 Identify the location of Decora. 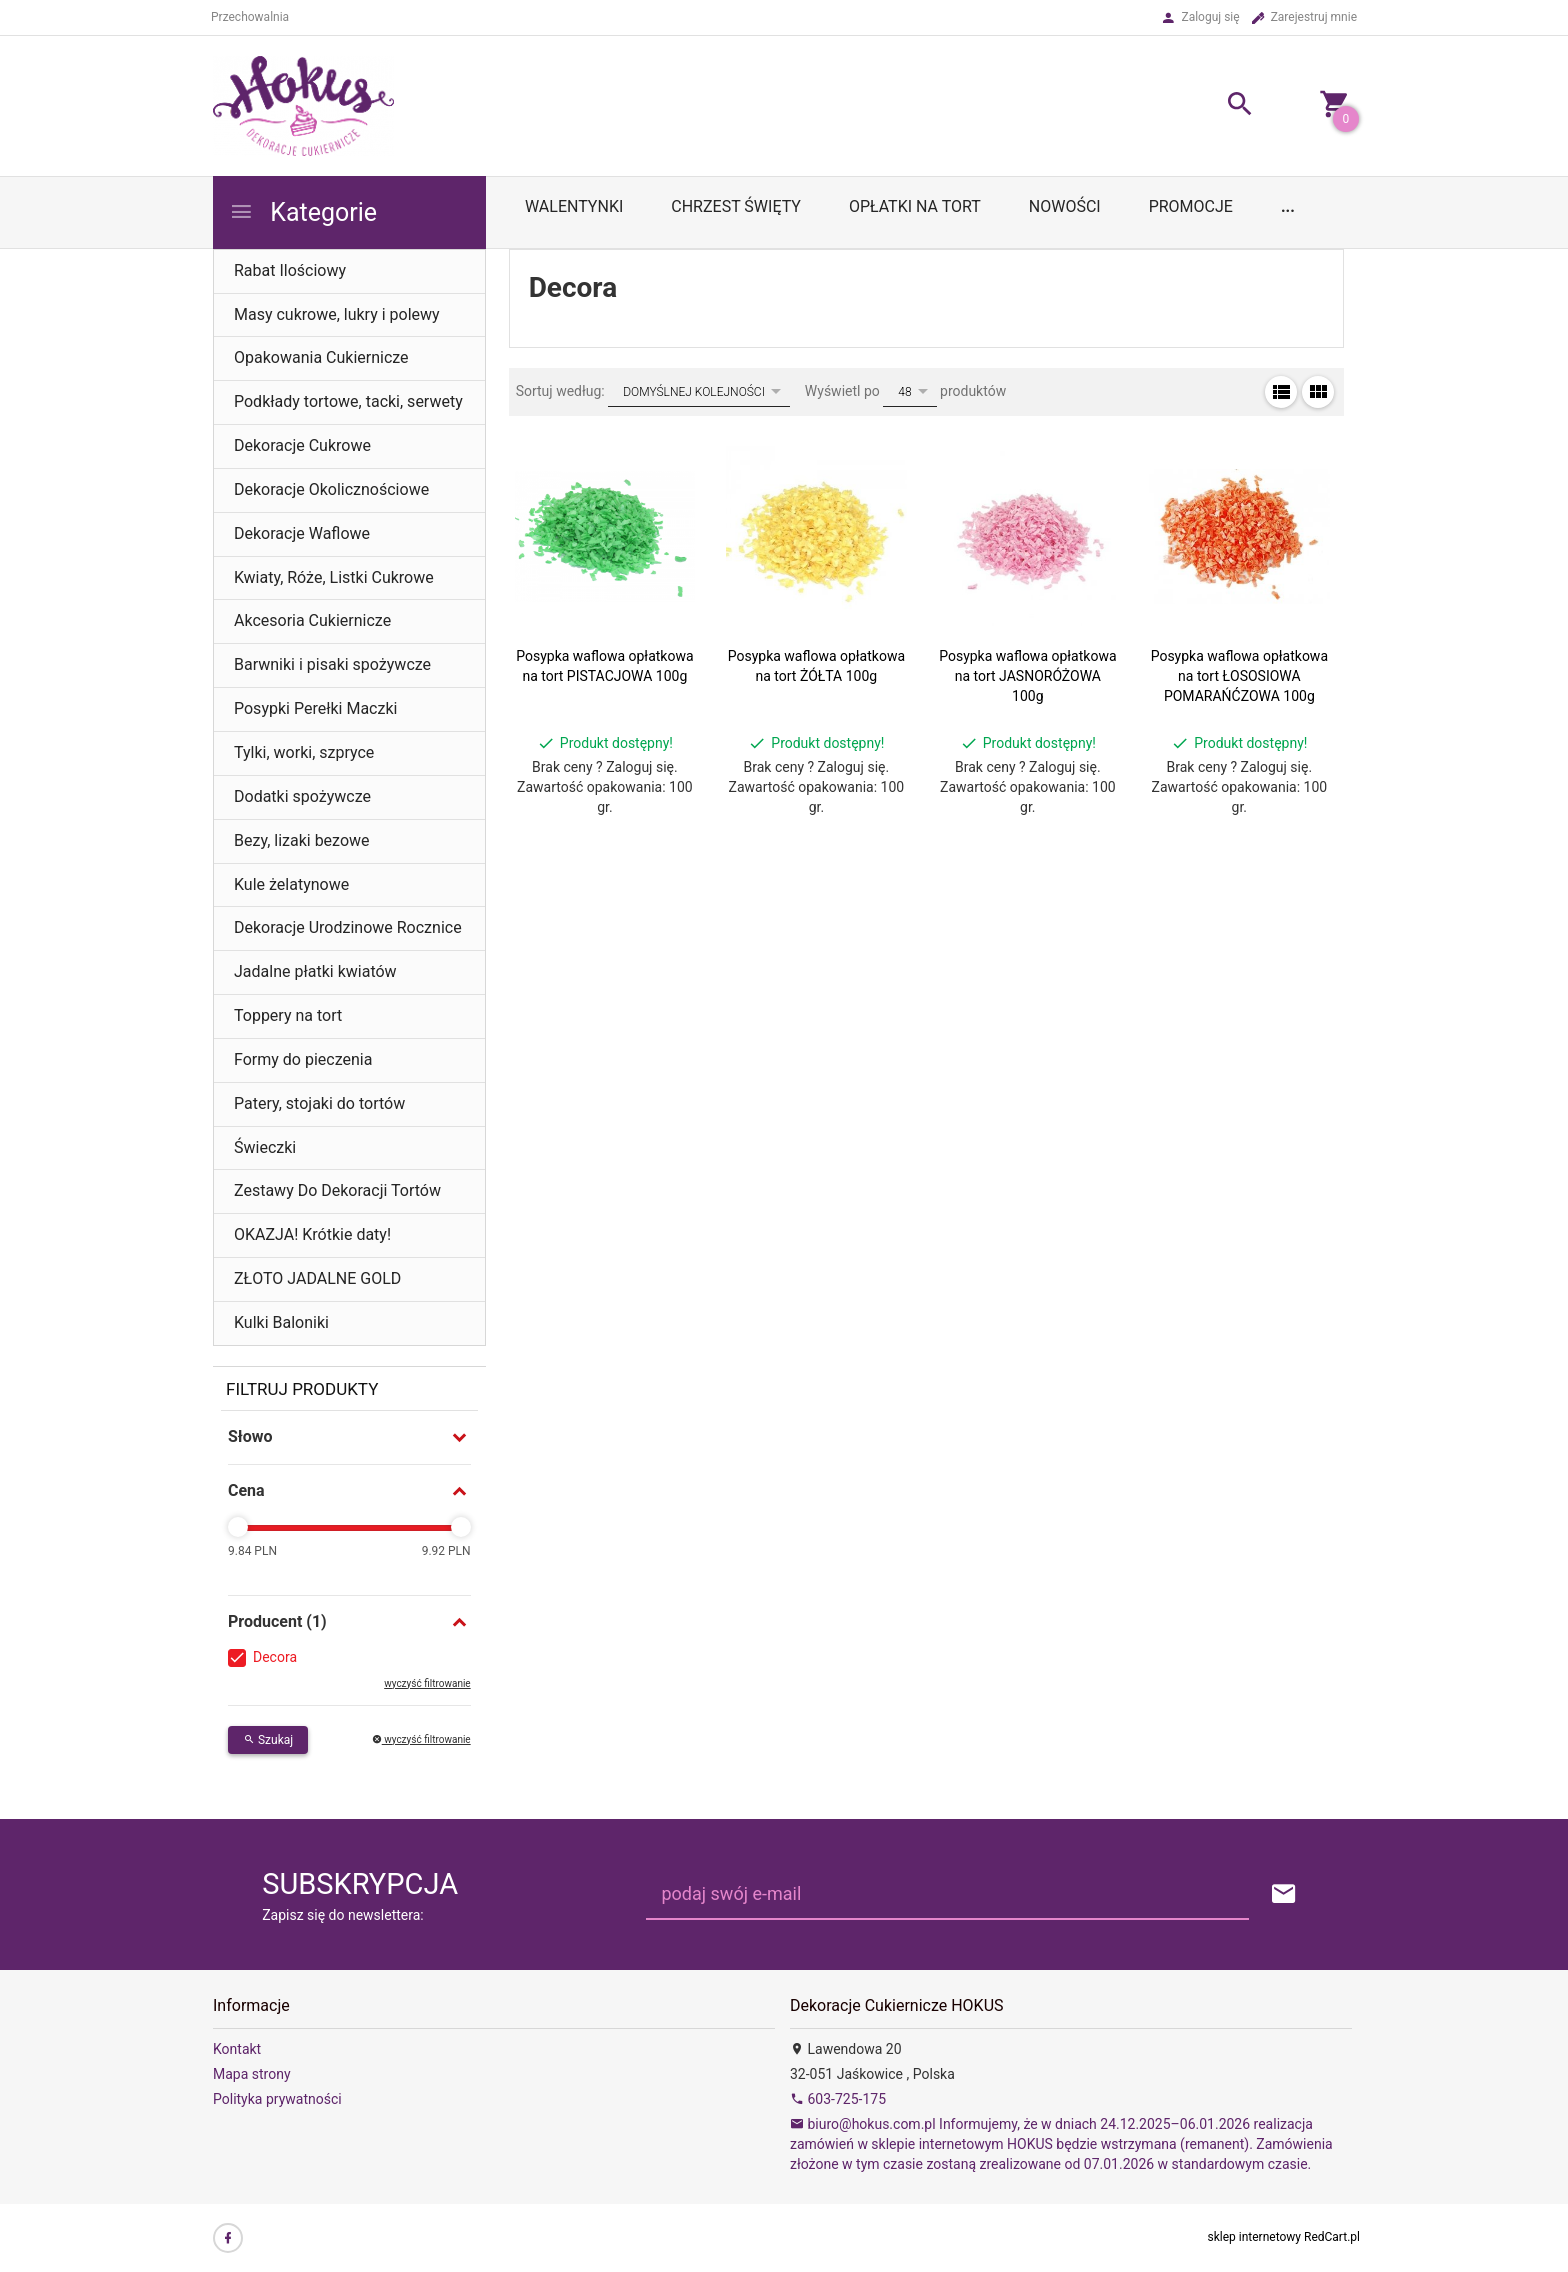
(275, 1657).